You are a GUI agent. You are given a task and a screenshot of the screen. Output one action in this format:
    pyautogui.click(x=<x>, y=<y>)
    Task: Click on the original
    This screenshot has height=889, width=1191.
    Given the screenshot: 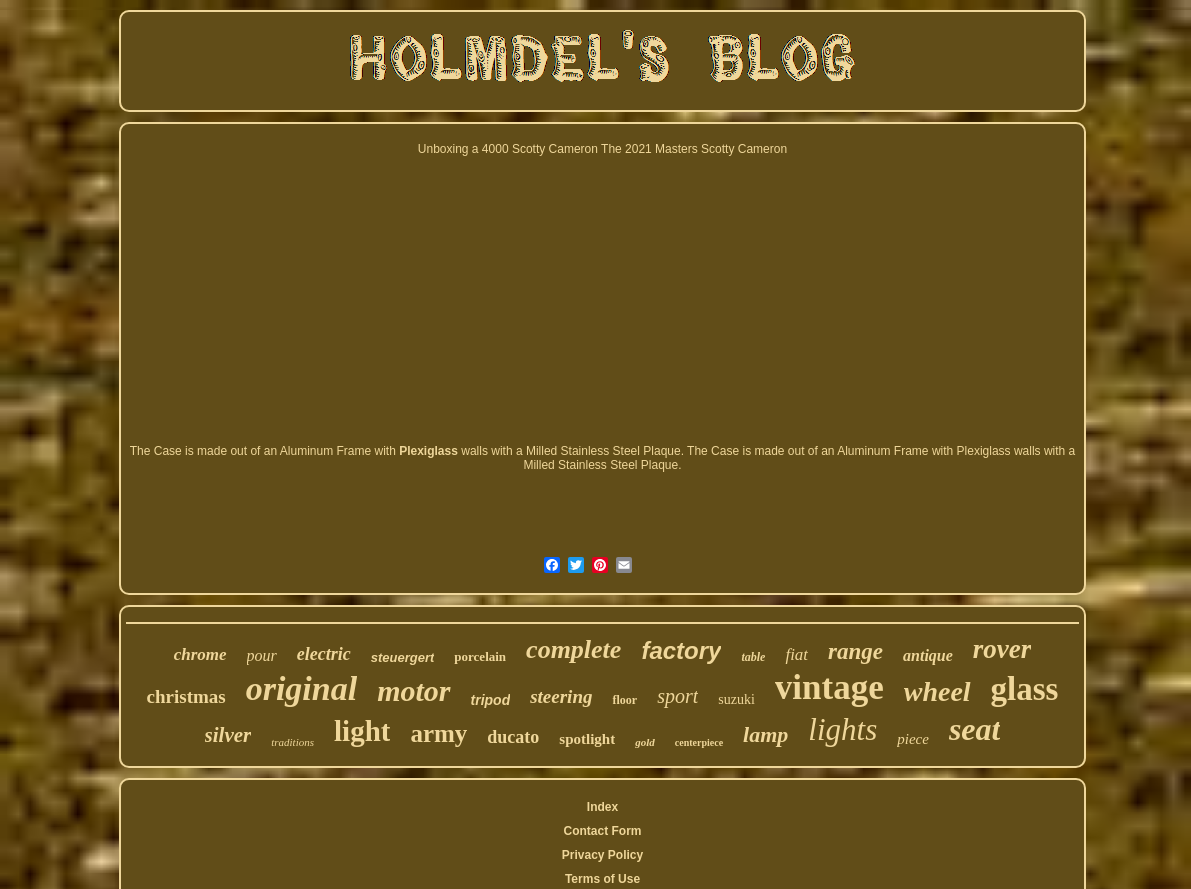 What is the action you would take?
    pyautogui.click(x=301, y=688)
    